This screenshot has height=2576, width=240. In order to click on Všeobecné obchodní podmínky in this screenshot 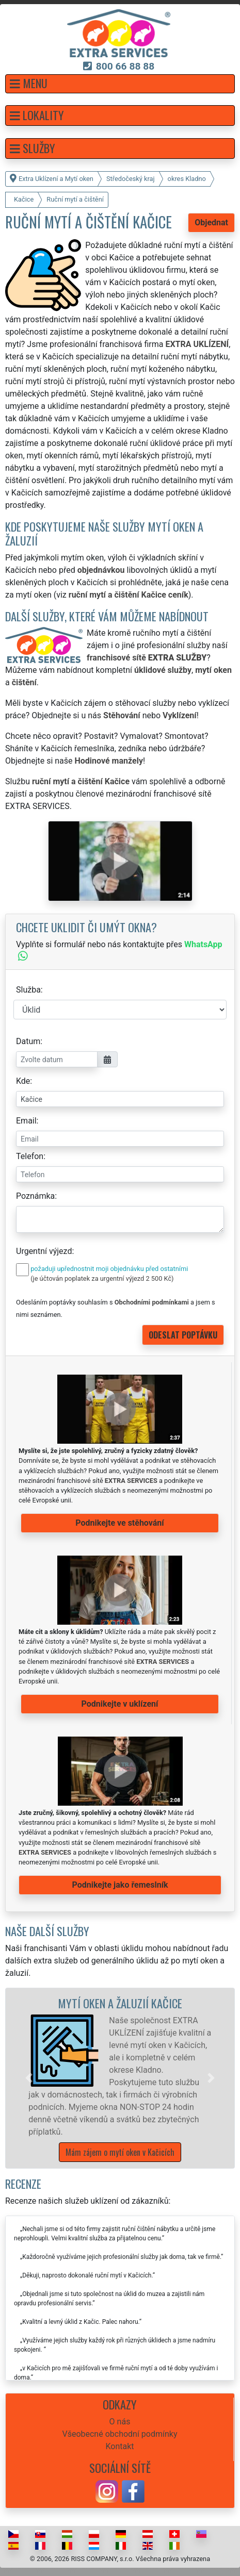, I will do `click(119, 2434)`.